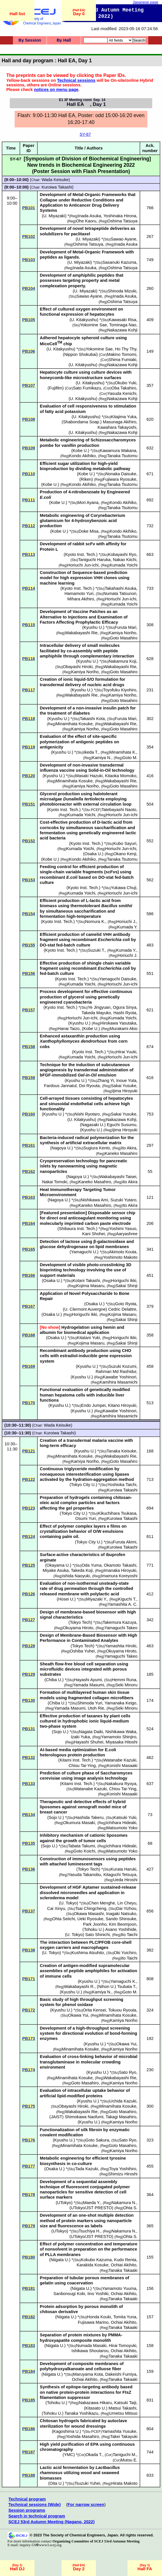 The image size is (162, 2576). Describe the element at coordinates (120, 1731) in the screenshot. I see `Nishikawa Waka` at that location.